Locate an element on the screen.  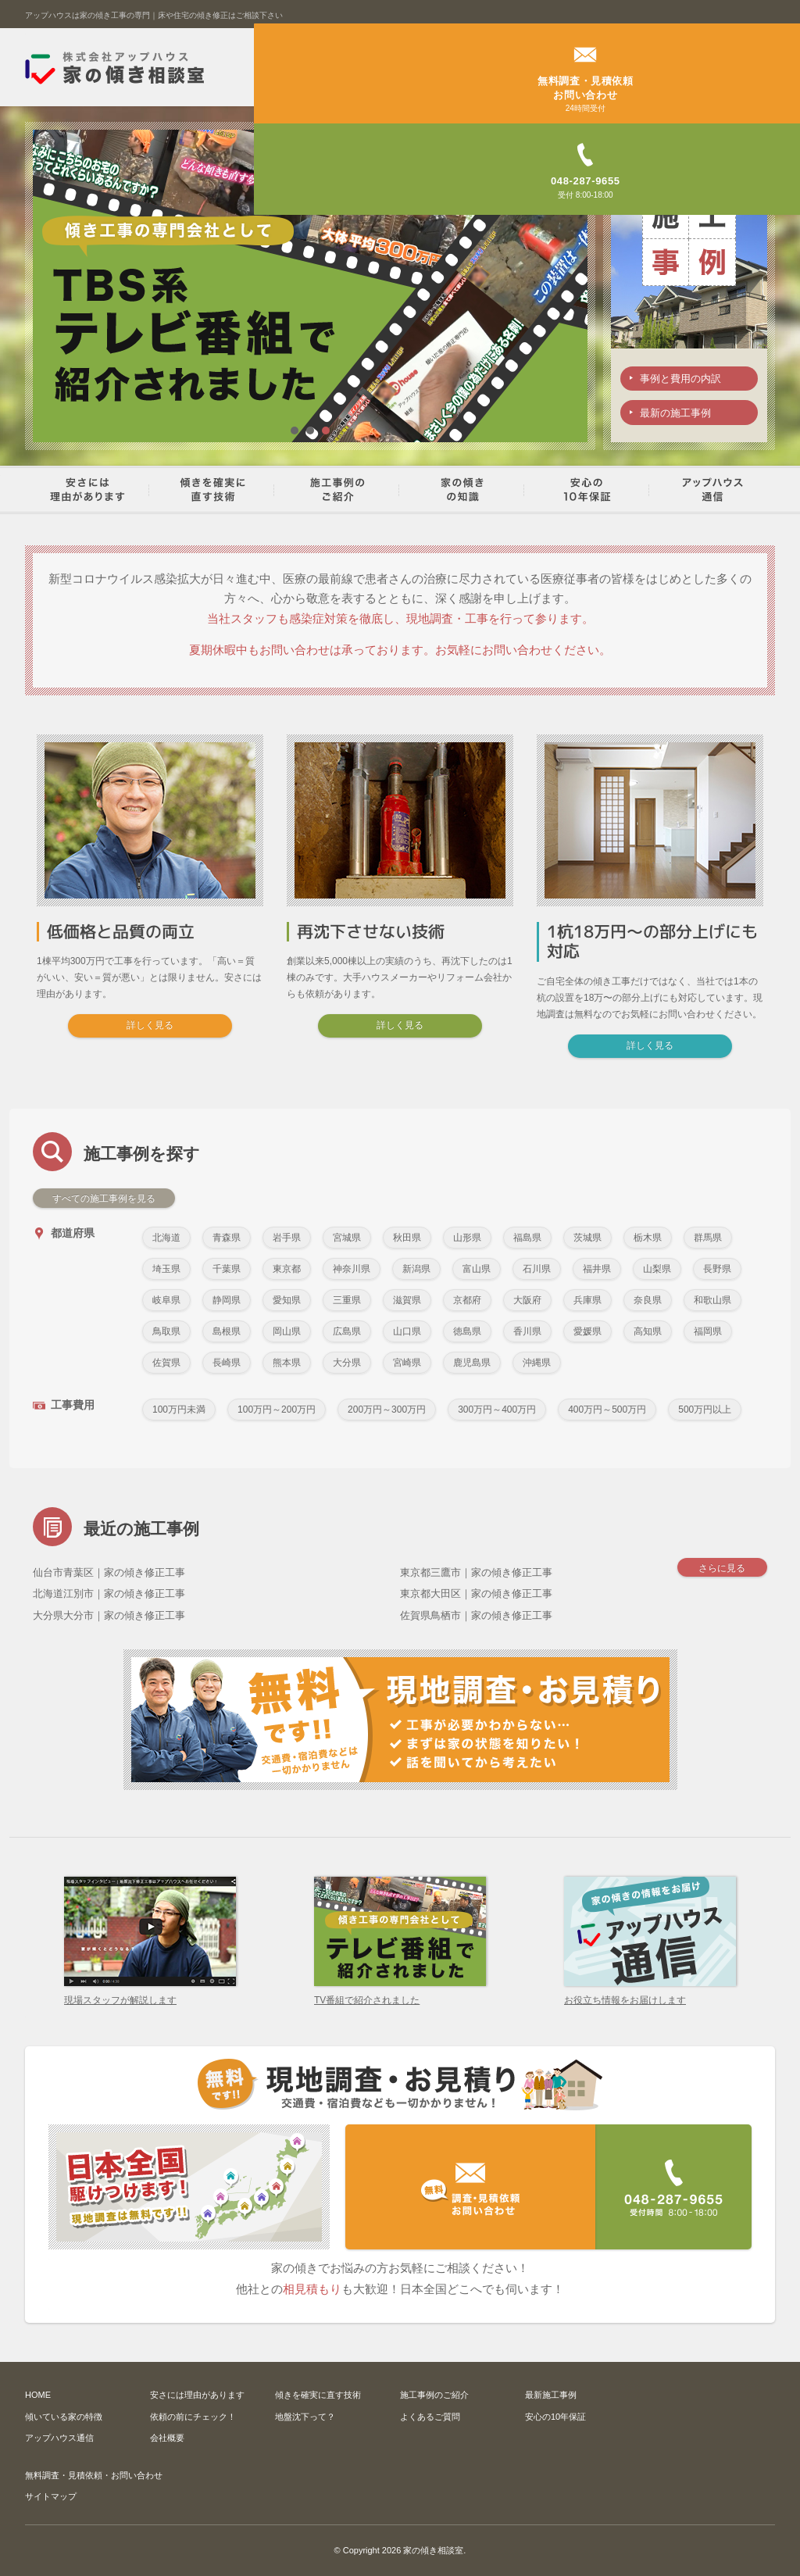
鹿児島県 is located at coordinates (472, 1361).